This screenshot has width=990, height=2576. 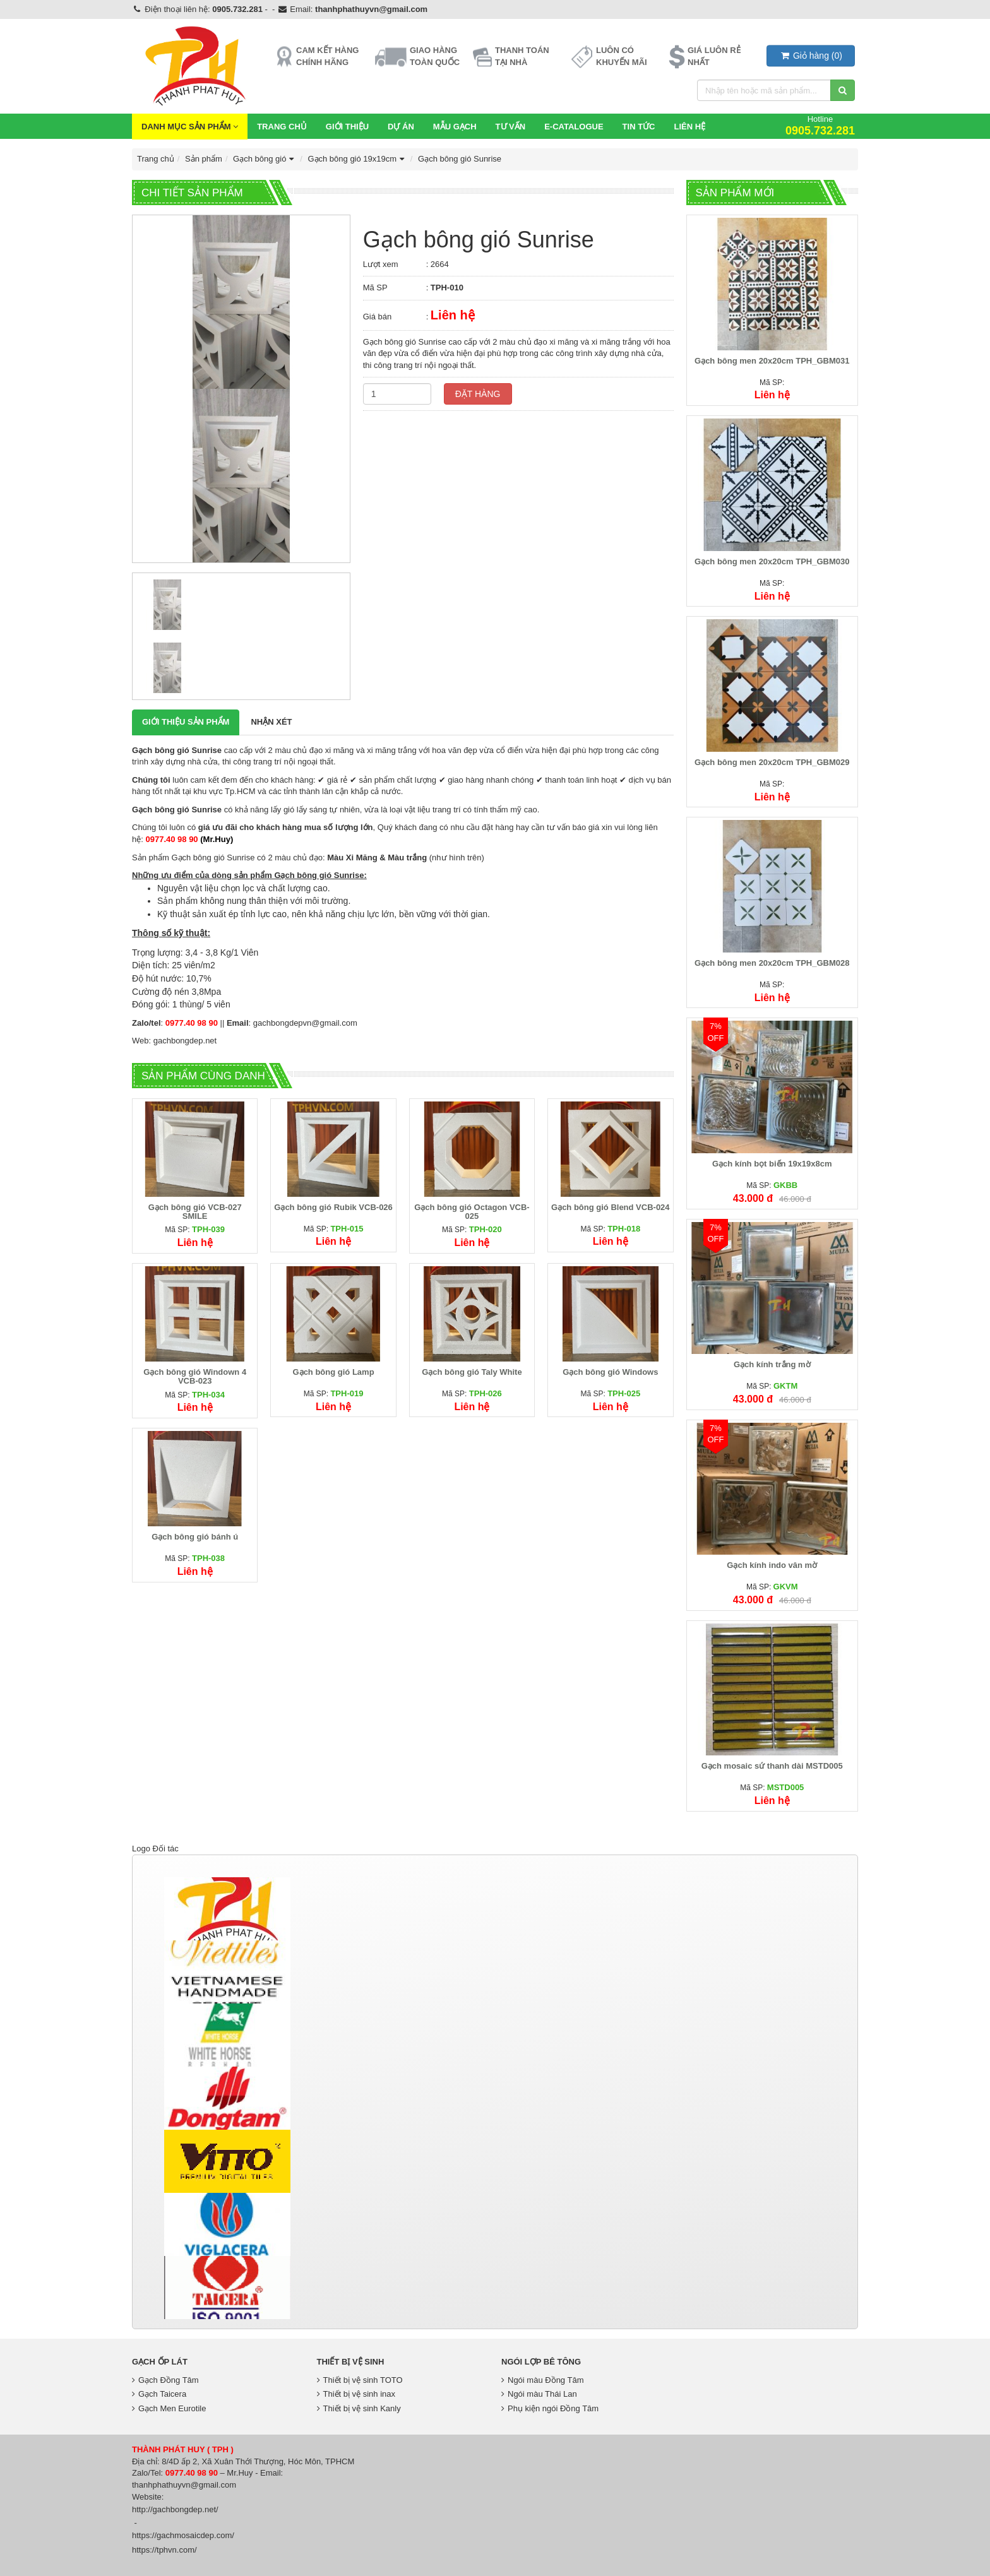 What do you see at coordinates (772, 1766) in the screenshot?
I see `Gạch mosaic sứ thanh dài MSTD005` at bounding box center [772, 1766].